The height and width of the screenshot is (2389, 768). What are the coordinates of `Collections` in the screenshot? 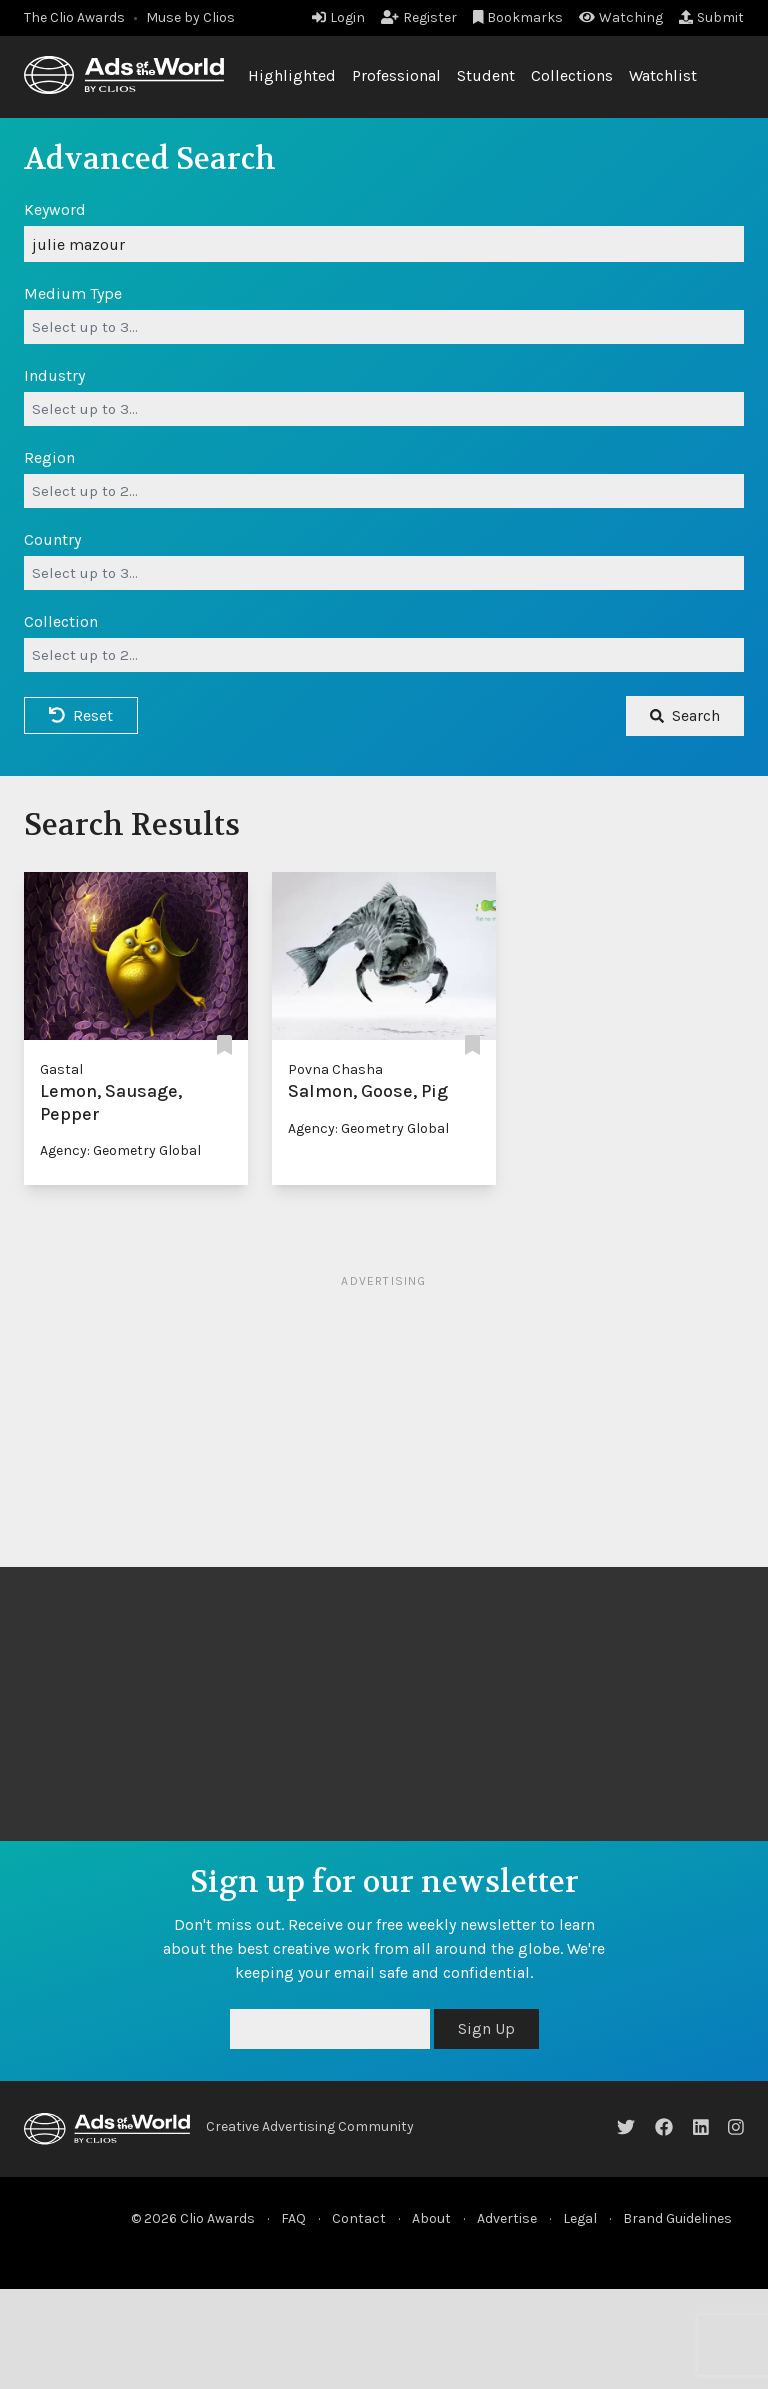 It's located at (572, 75).